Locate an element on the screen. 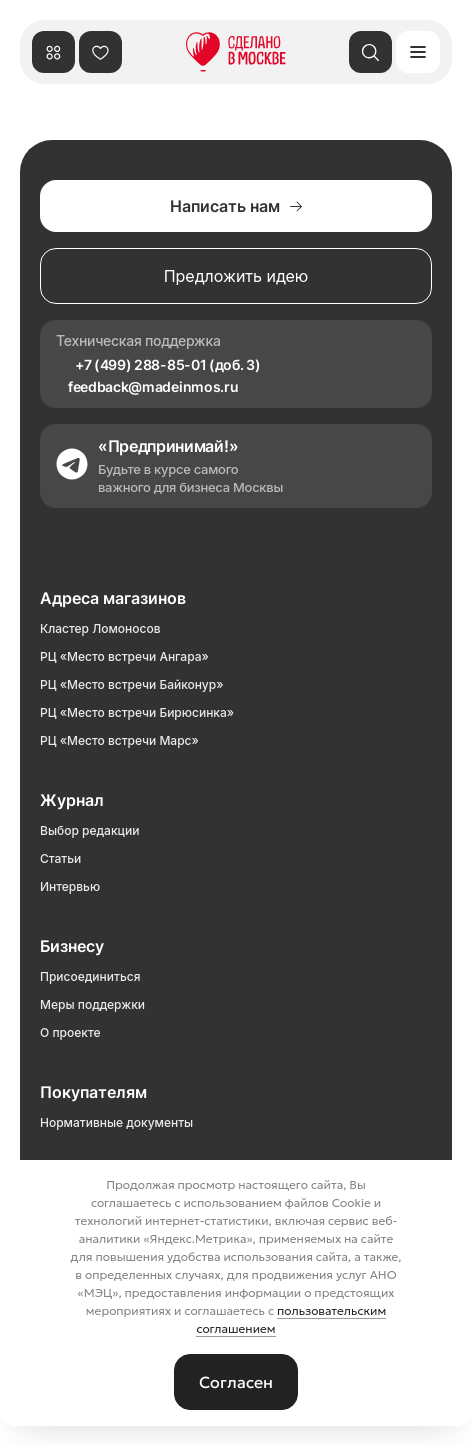  feedback@madeinmos.ru is located at coordinates (153, 386).